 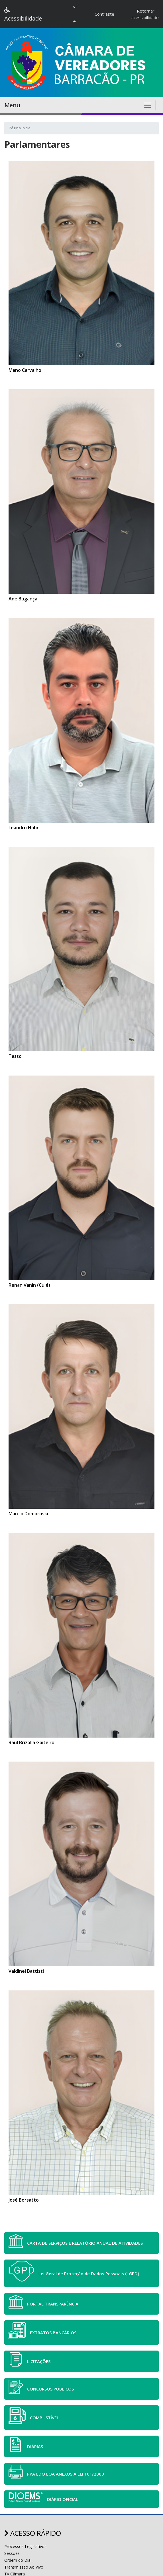 I want to click on Página Inicial, so click(x=20, y=127).